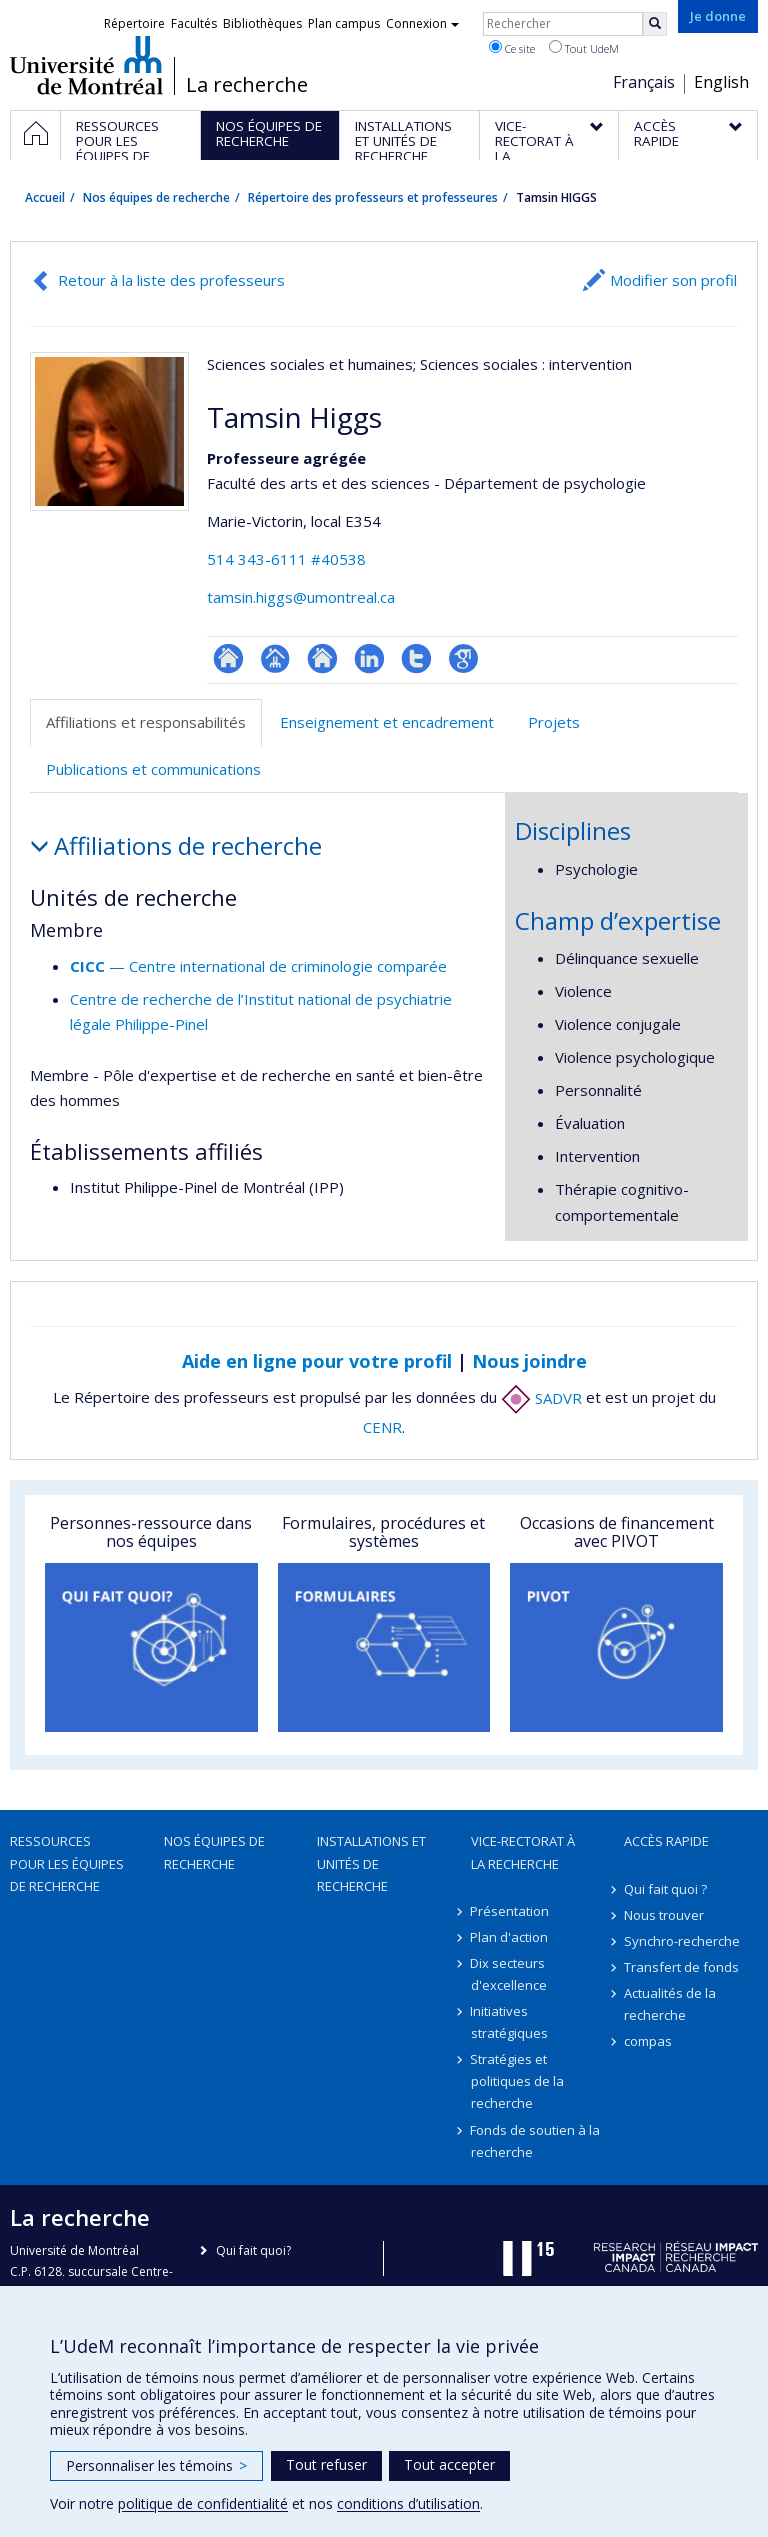 Image resolution: width=768 pixels, height=2537 pixels. I want to click on Compte Twitter, so click(416, 658).